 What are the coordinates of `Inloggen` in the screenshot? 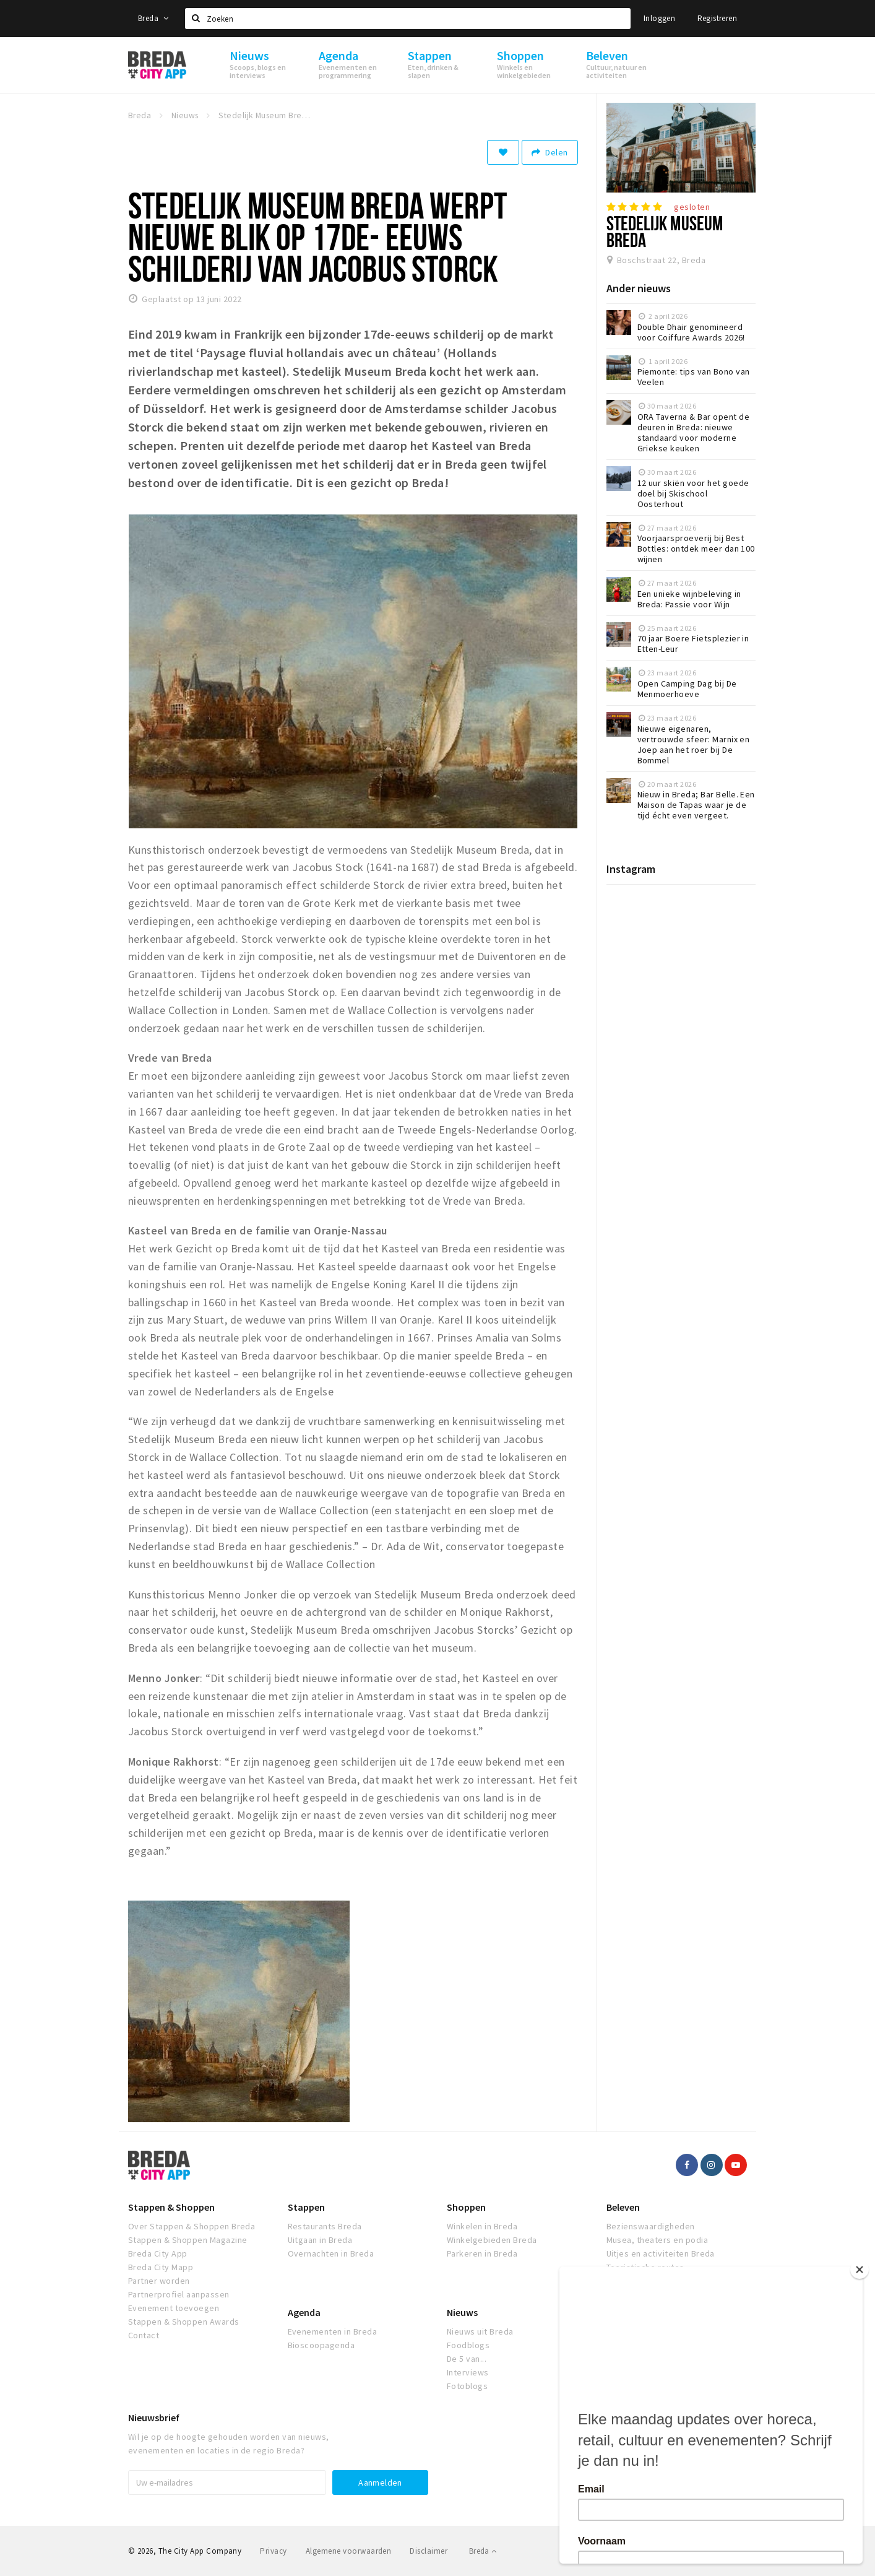 It's located at (659, 18).